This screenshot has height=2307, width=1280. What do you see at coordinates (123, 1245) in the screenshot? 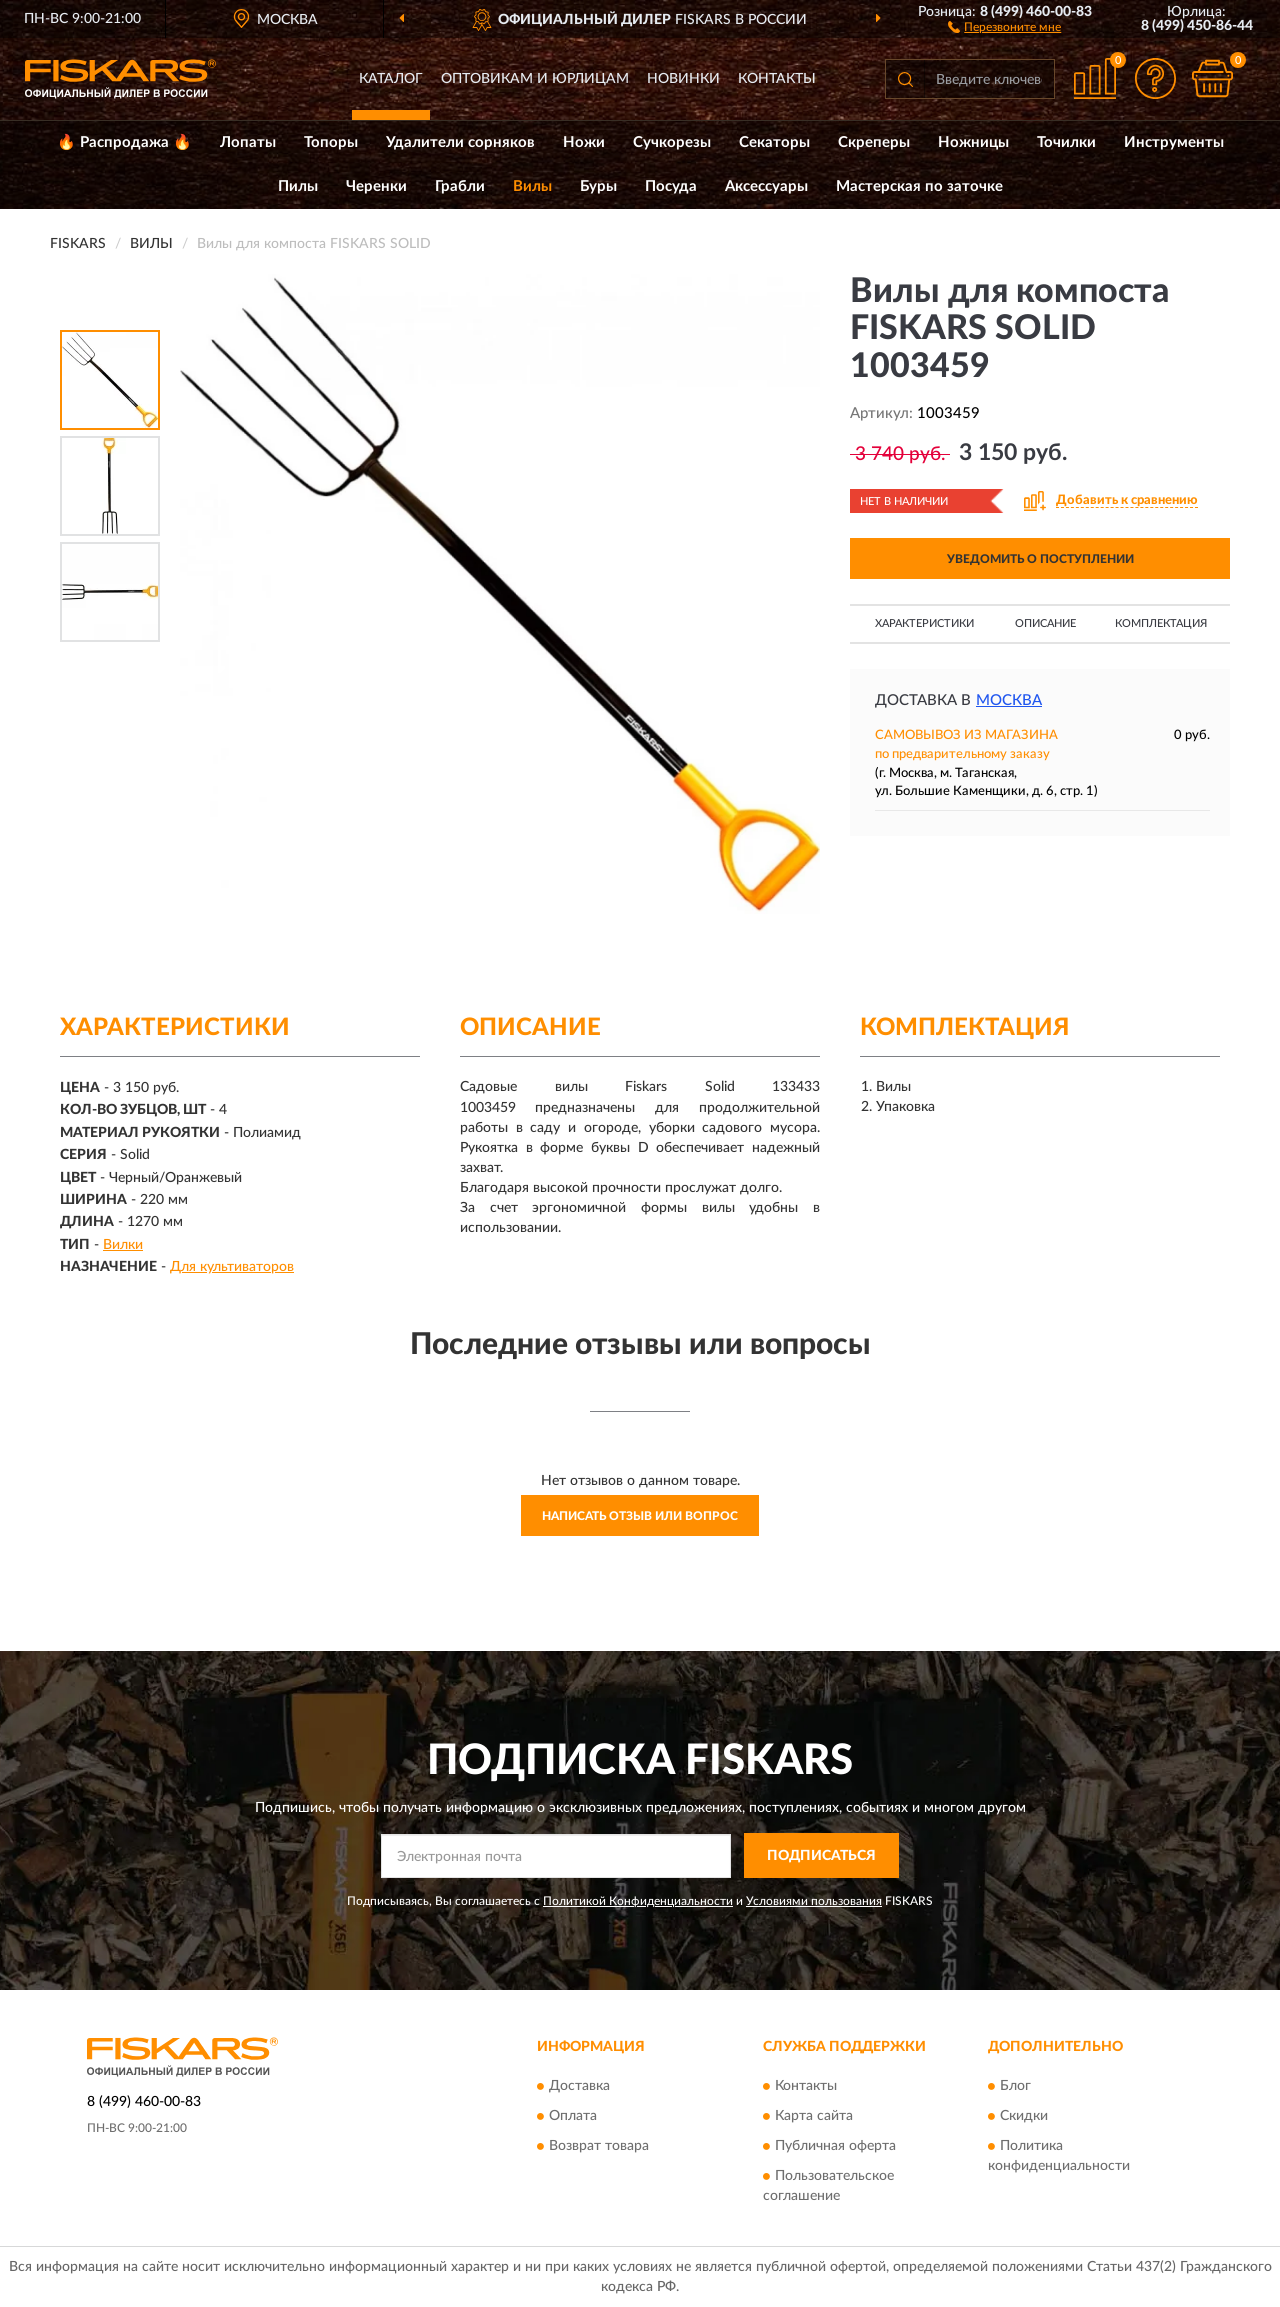
I see `Вилки` at bounding box center [123, 1245].